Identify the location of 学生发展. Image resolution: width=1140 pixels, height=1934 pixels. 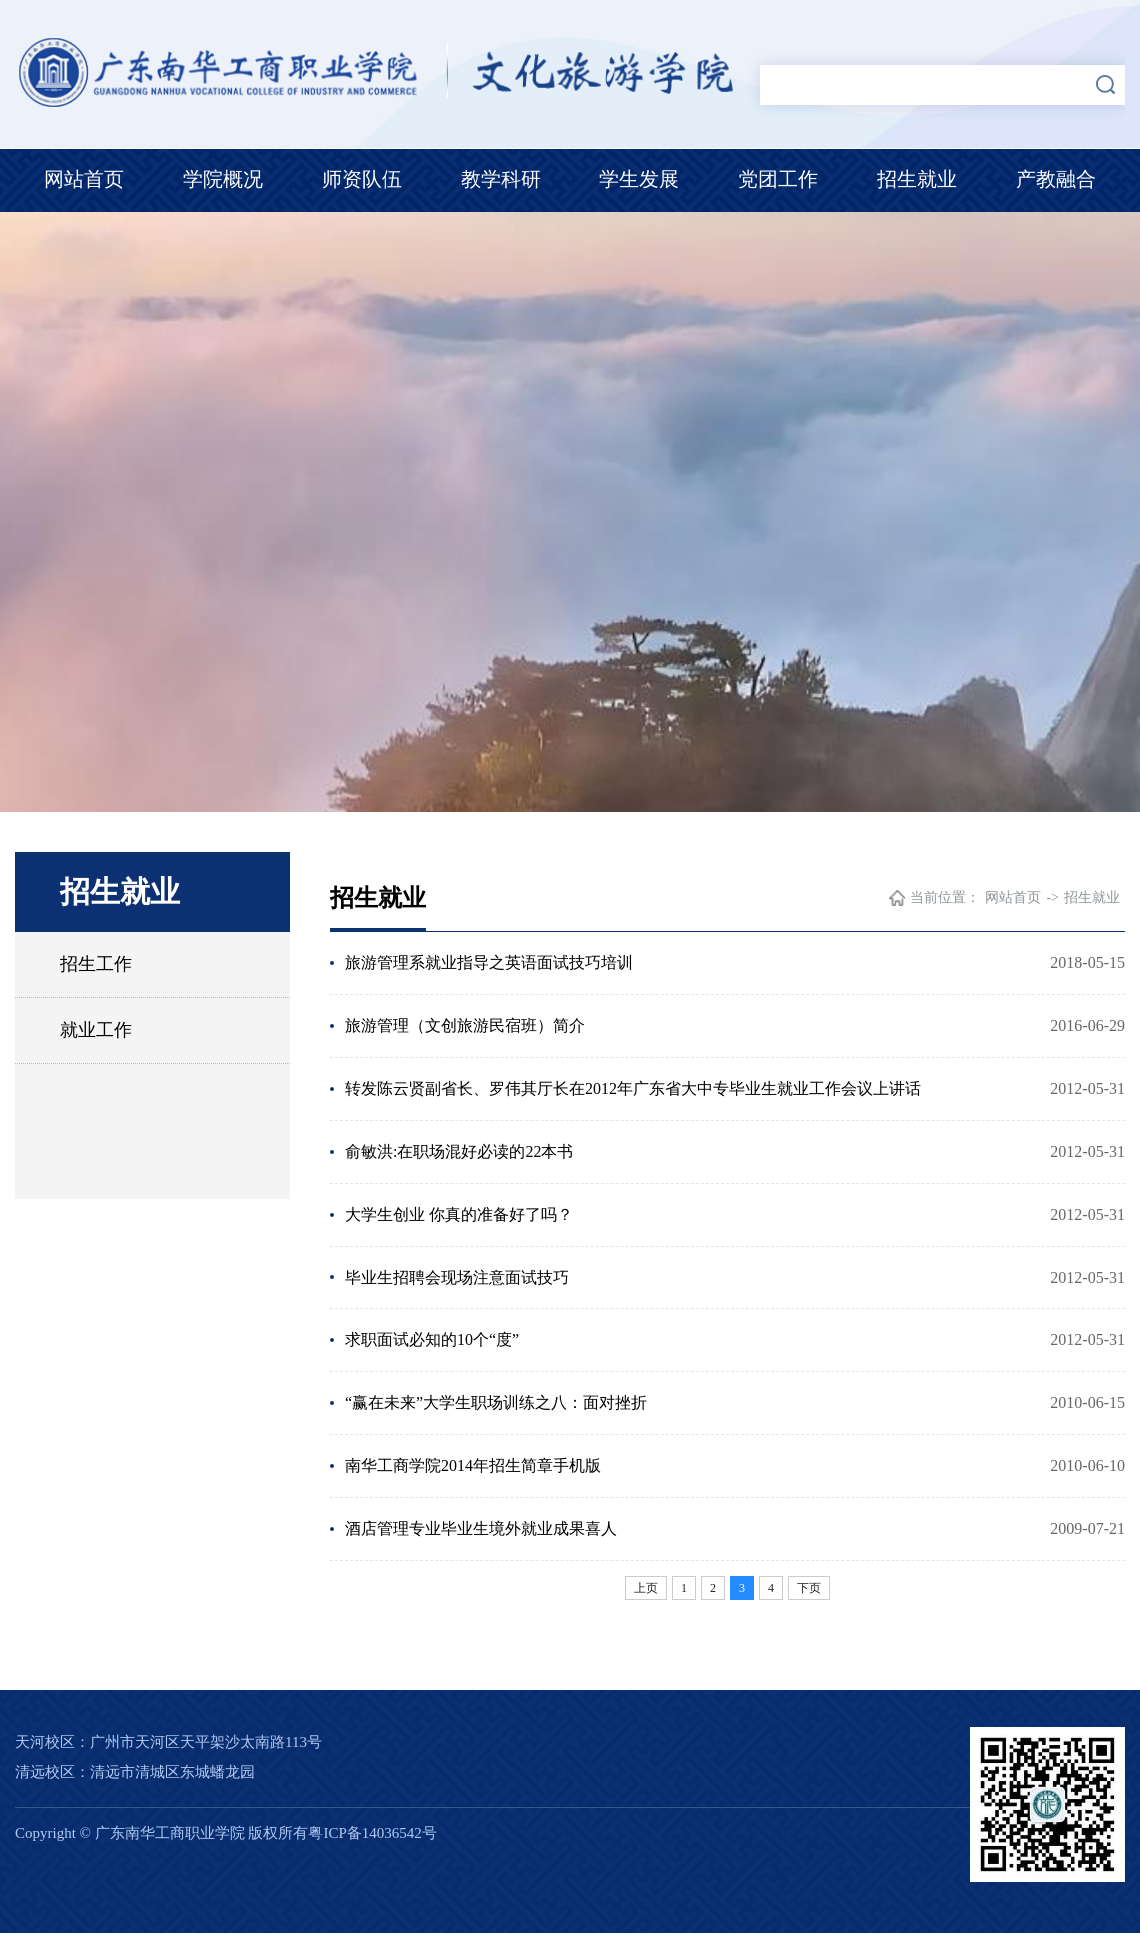
(639, 179).